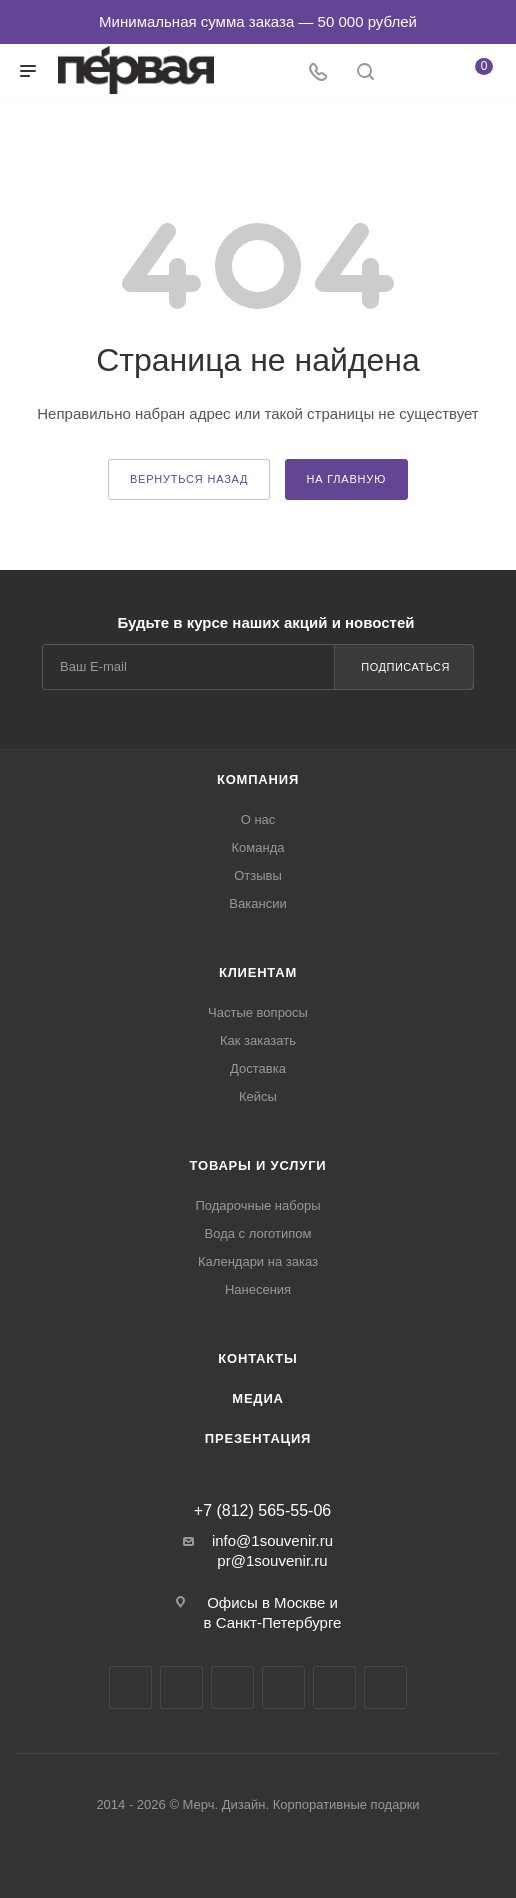 The width and height of the screenshot is (516, 1898). What do you see at coordinates (258, 1096) in the screenshot?
I see `Кейсы` at bounding box center [258, 1096].